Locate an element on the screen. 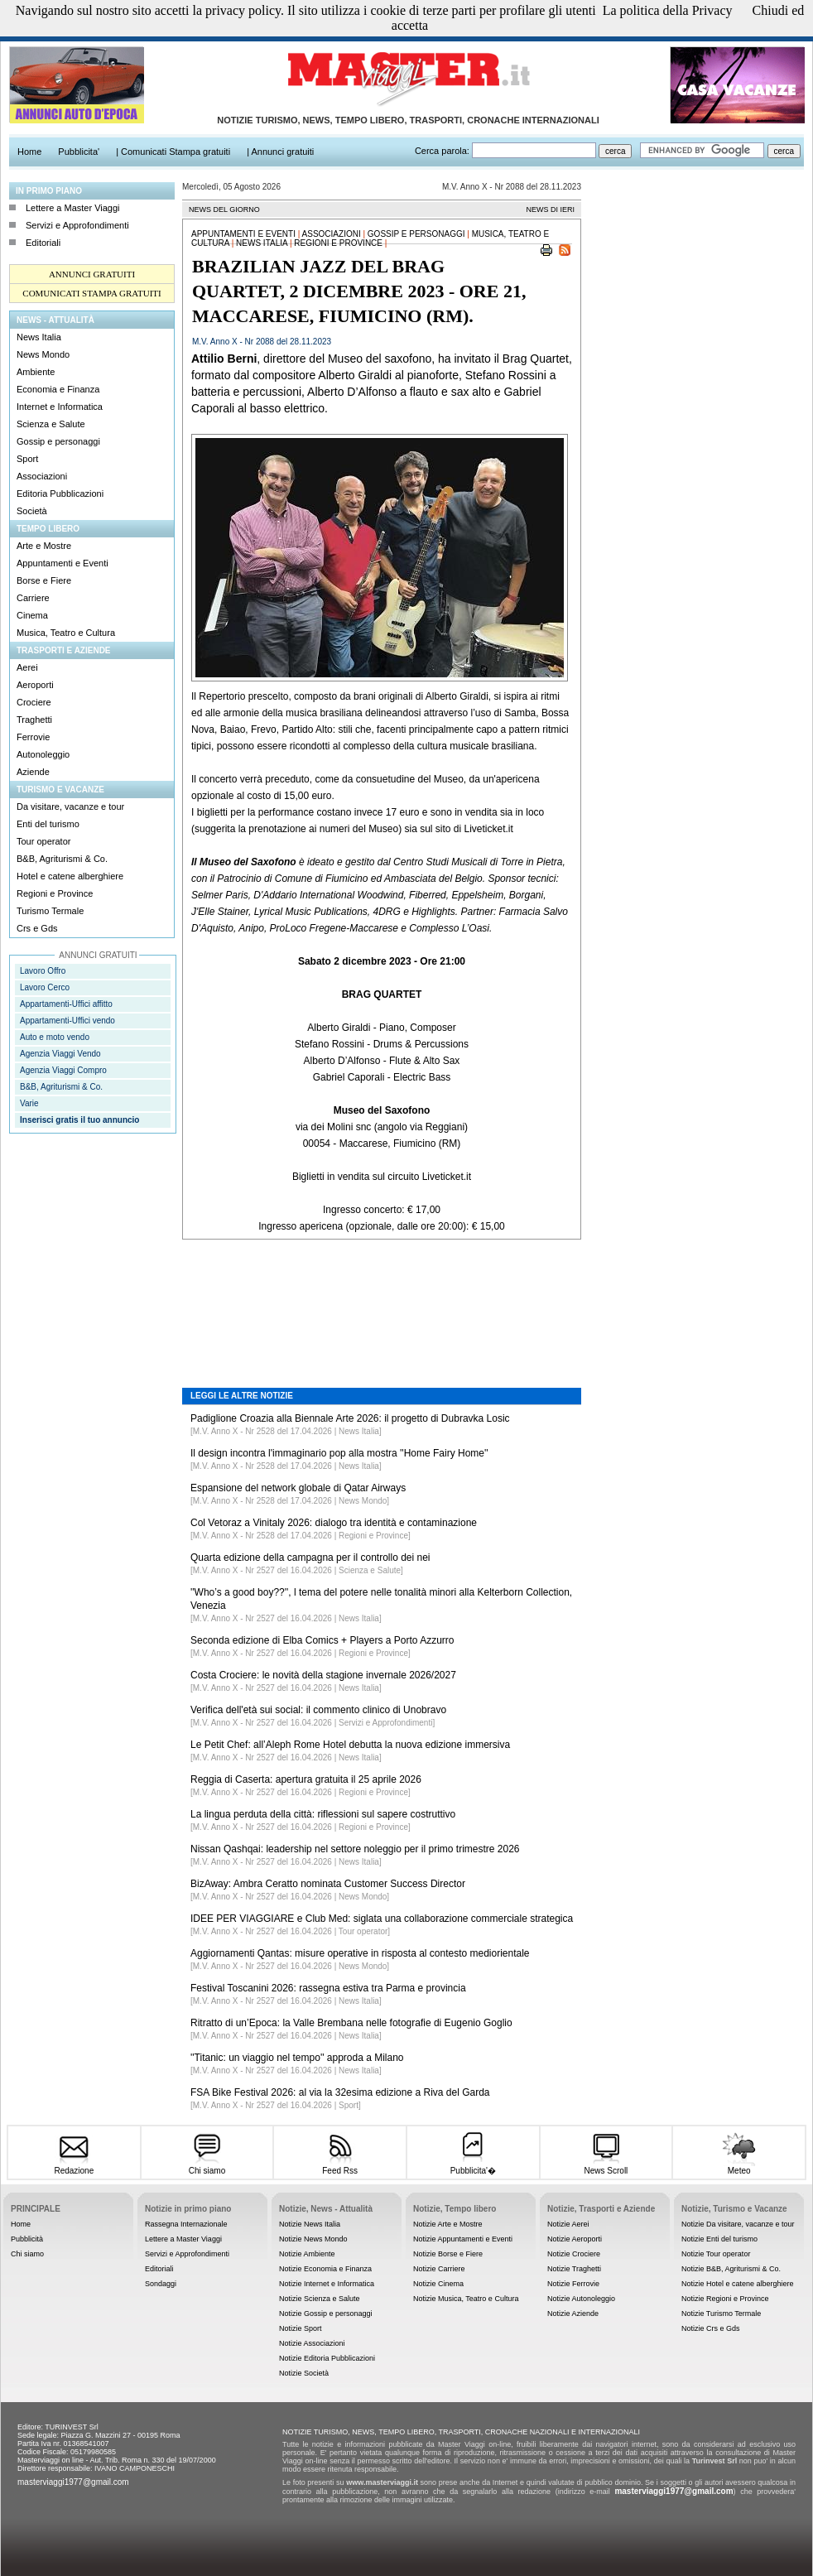 The width and height of the screenshot is (813, 2576). Aerei is located at coordinates (27, 667).